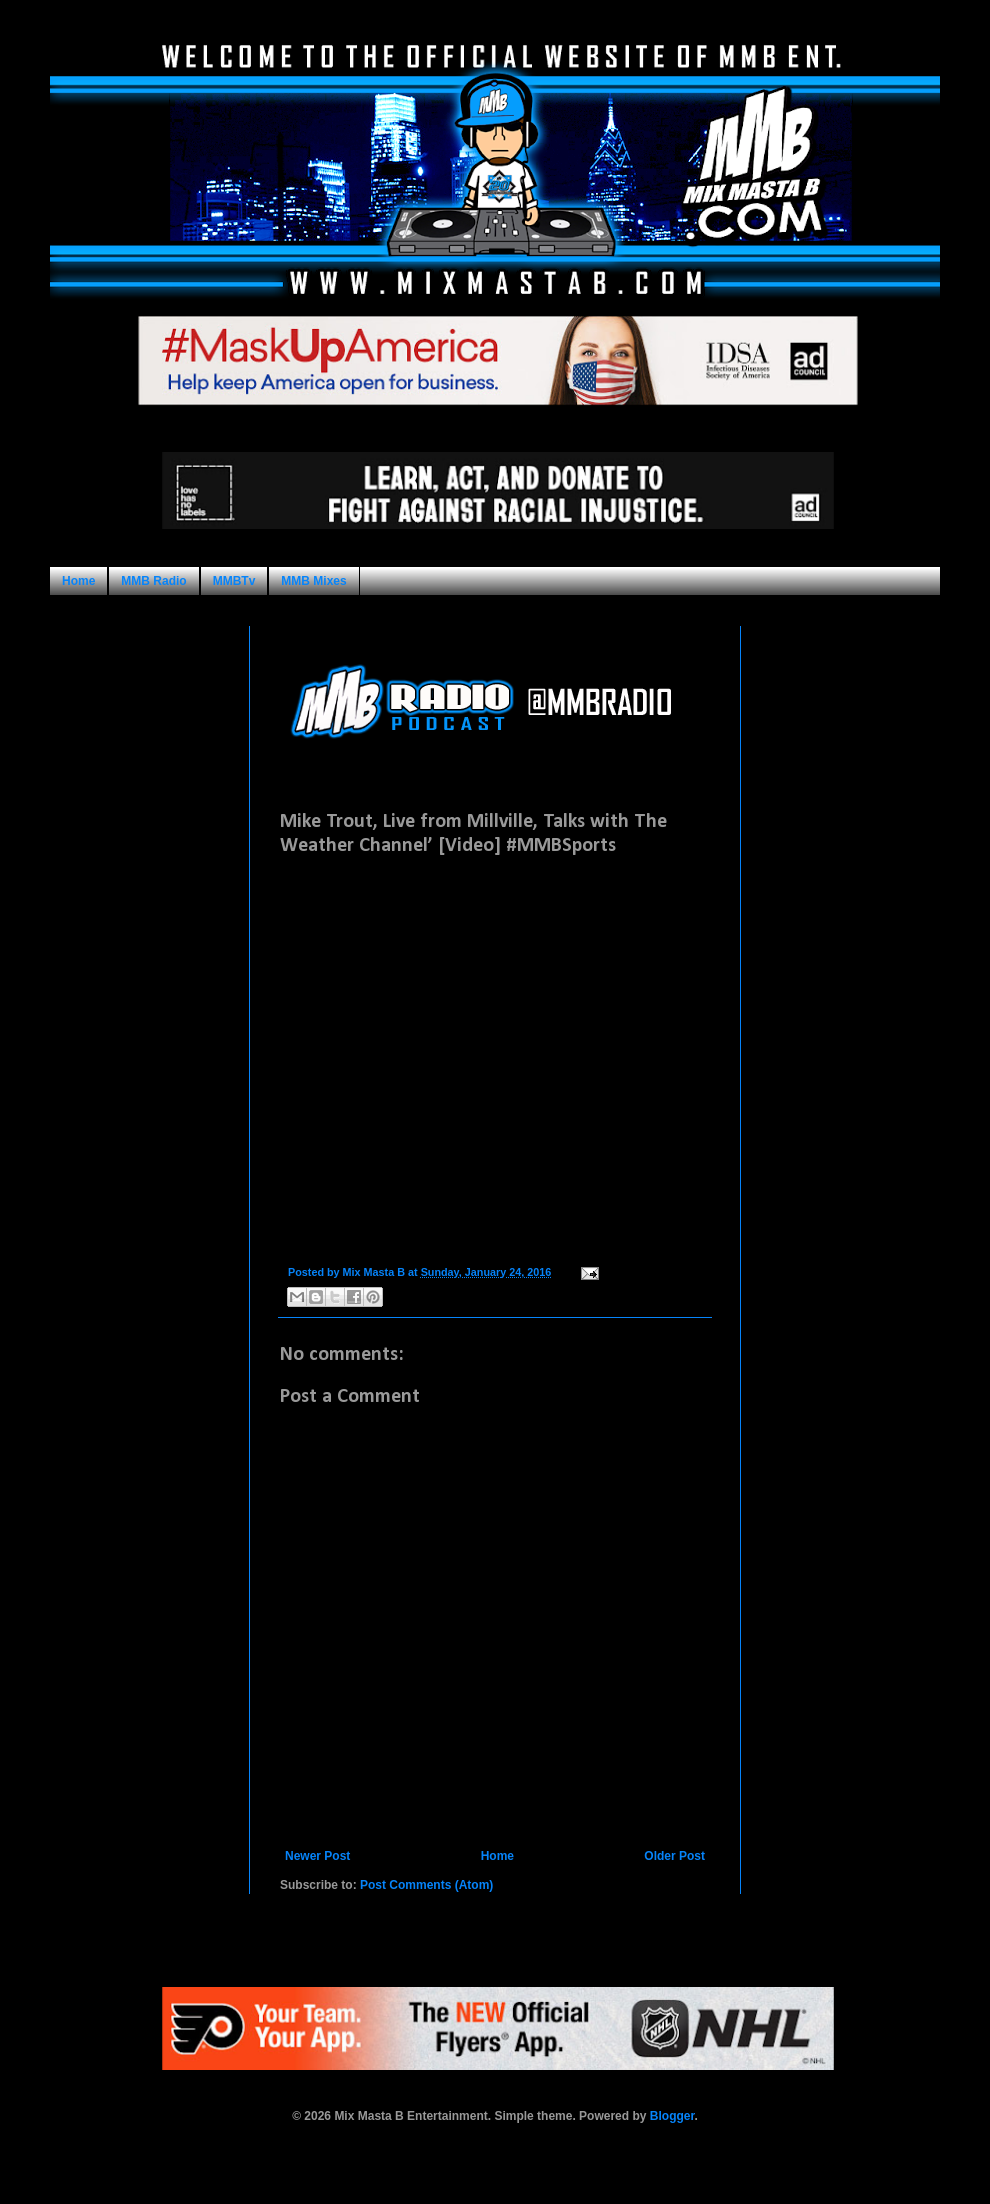 This screenshot has width=990, height=2204. What do you see at coordinates (153, 581) in the screenshot?
I see `MMB Radio` at bounding box center [153, 581].